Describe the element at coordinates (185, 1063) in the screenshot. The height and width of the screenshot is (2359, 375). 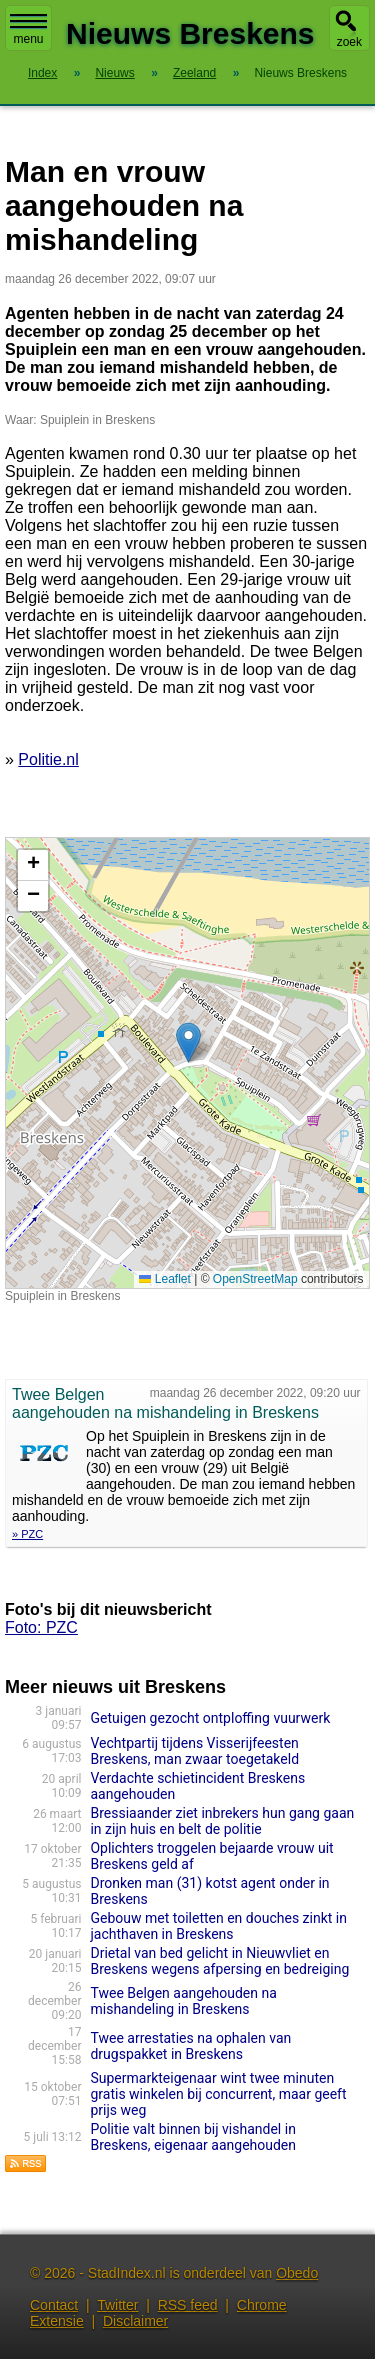
I see `Kaart nieuws Breskens. Locatie nieuws: 51.39678 / 3.55808 Spuiplein` at that location.